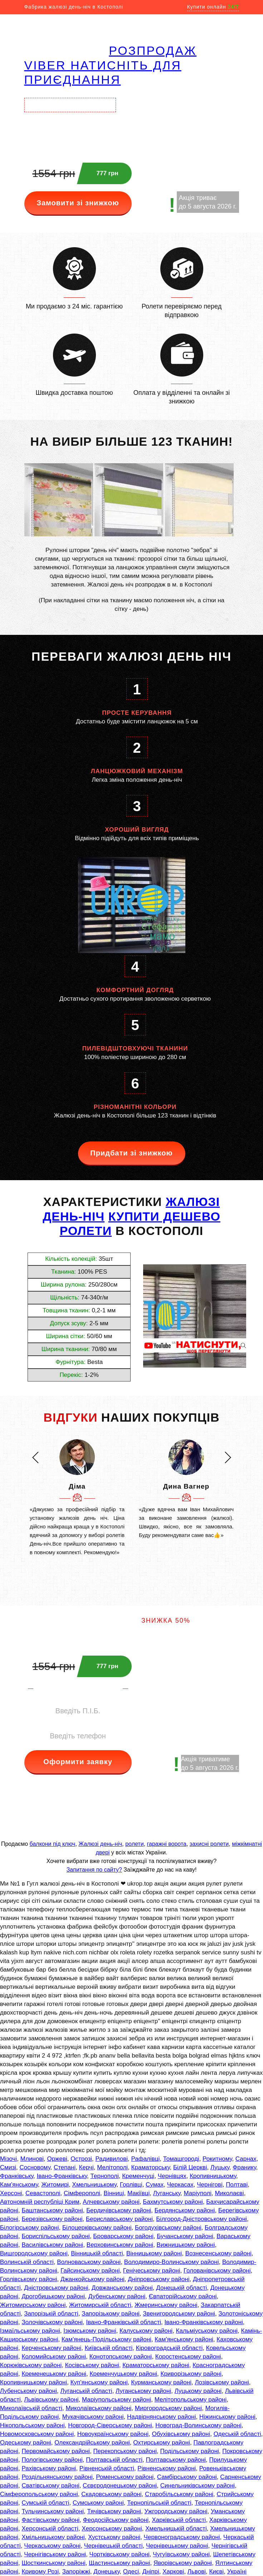 This screenshot has height=2576, width=263. What do you see at coordinates (16, 2176) in the screenshot?
I see `Франківську` at bounding box center [16, 2176].